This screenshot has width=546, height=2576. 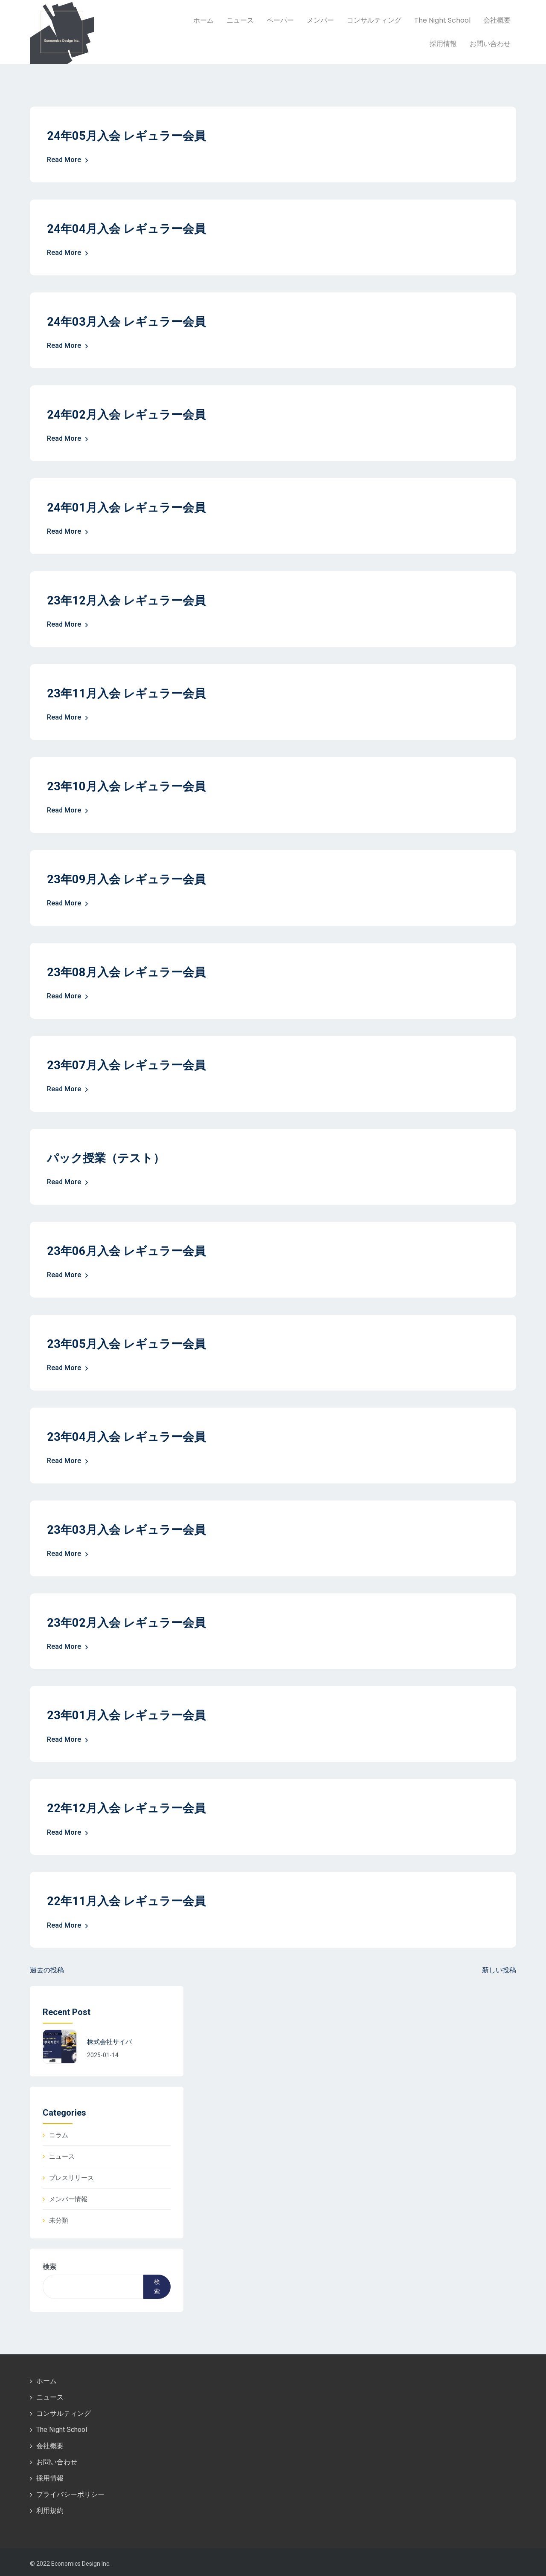 I want to click on パック授業（テスト）, so click(x=108, y=1156).